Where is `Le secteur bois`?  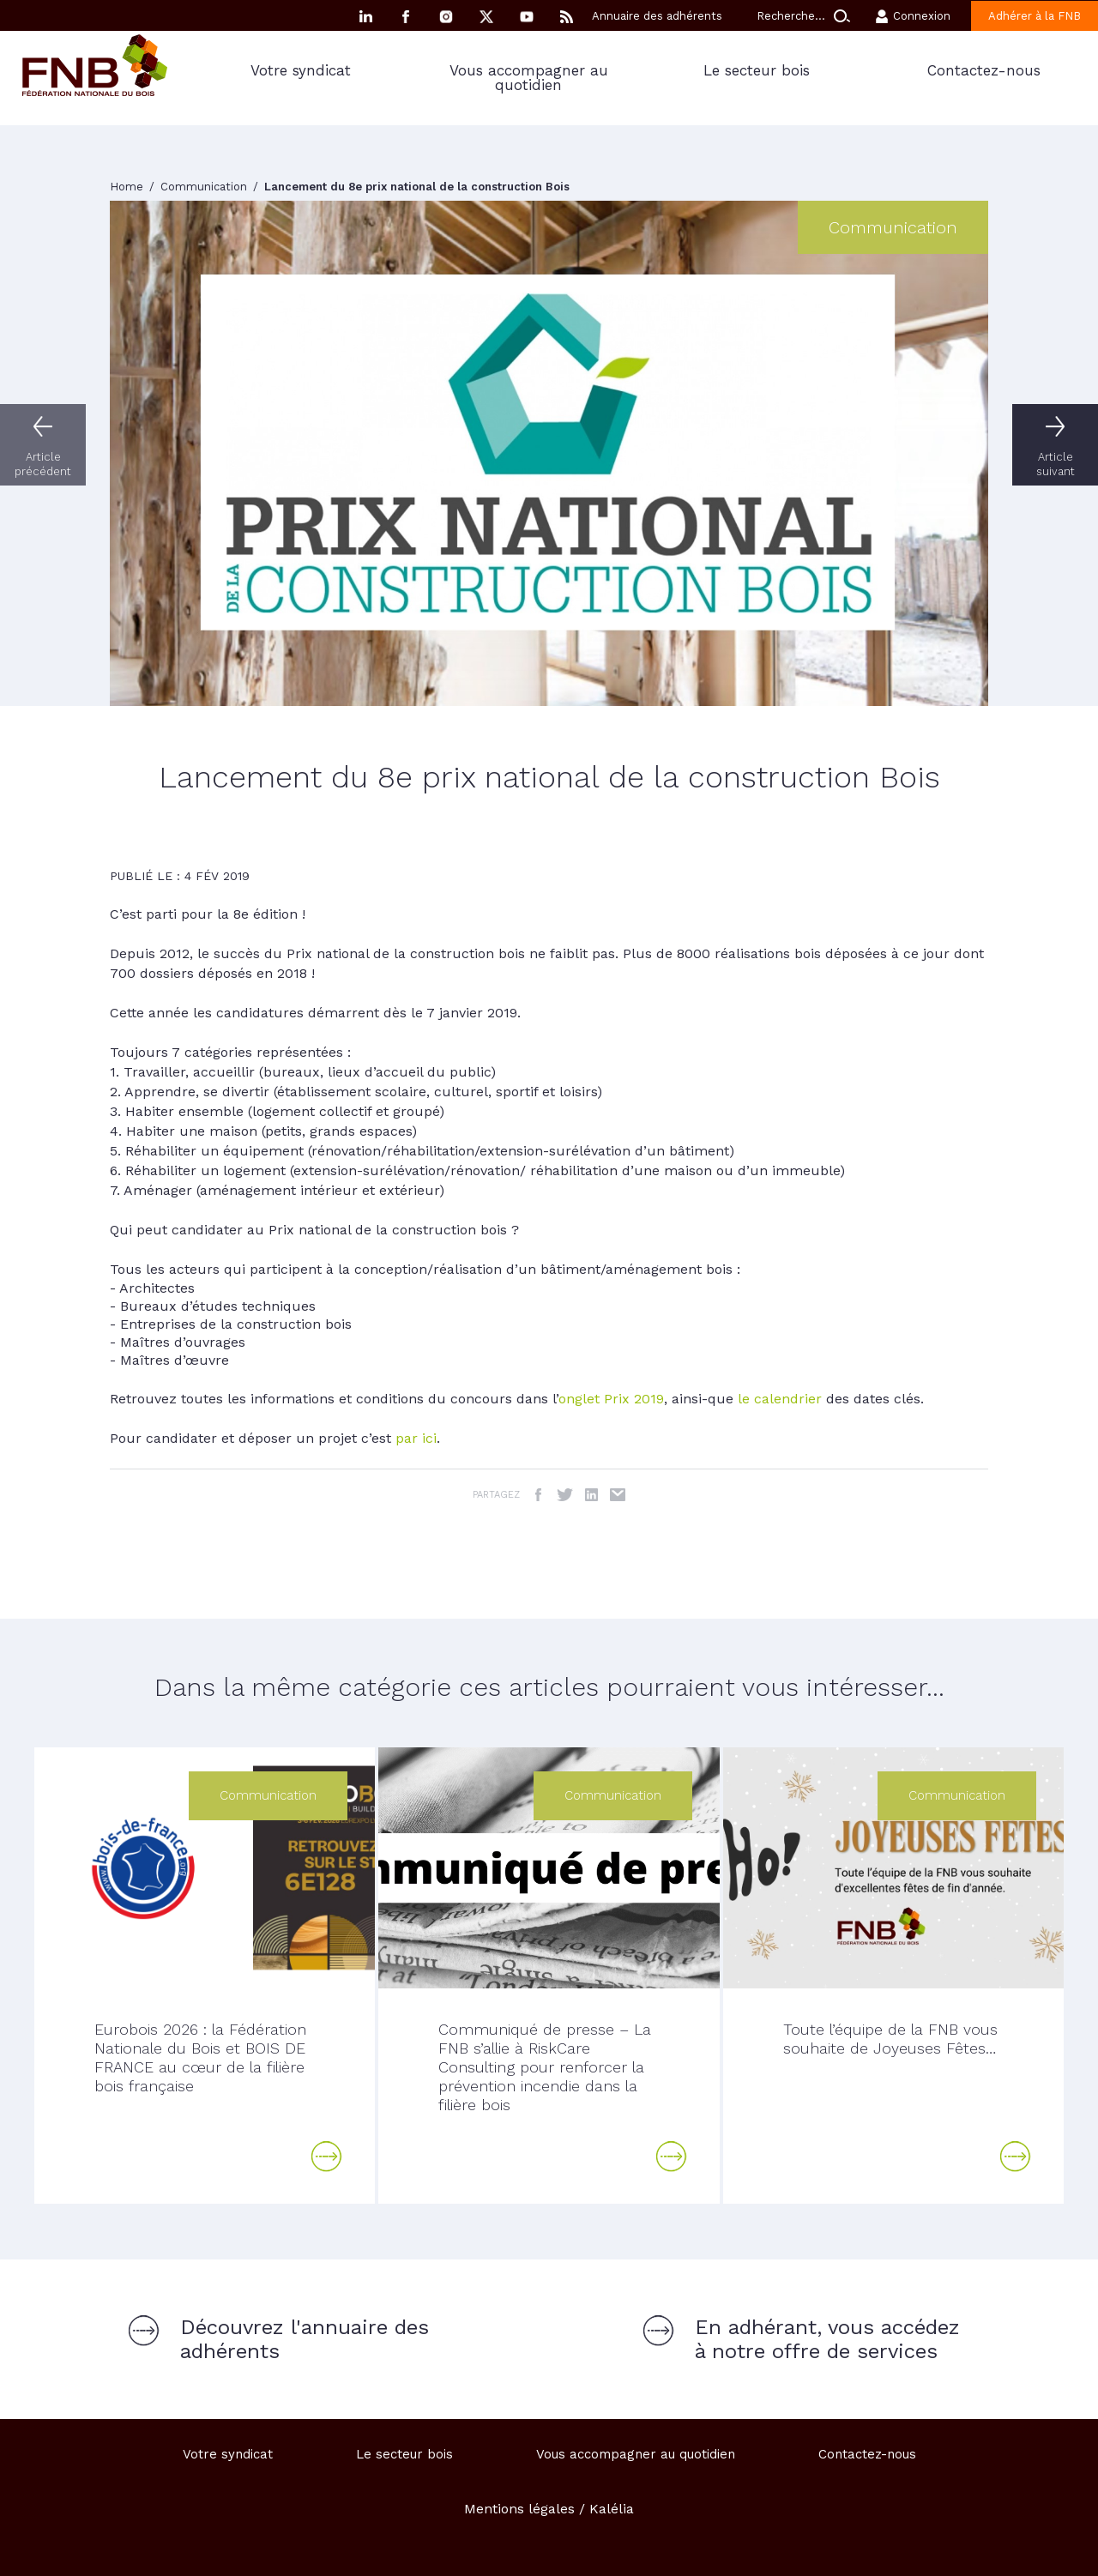 Le secteur bois is located at coordinates (756, 70).